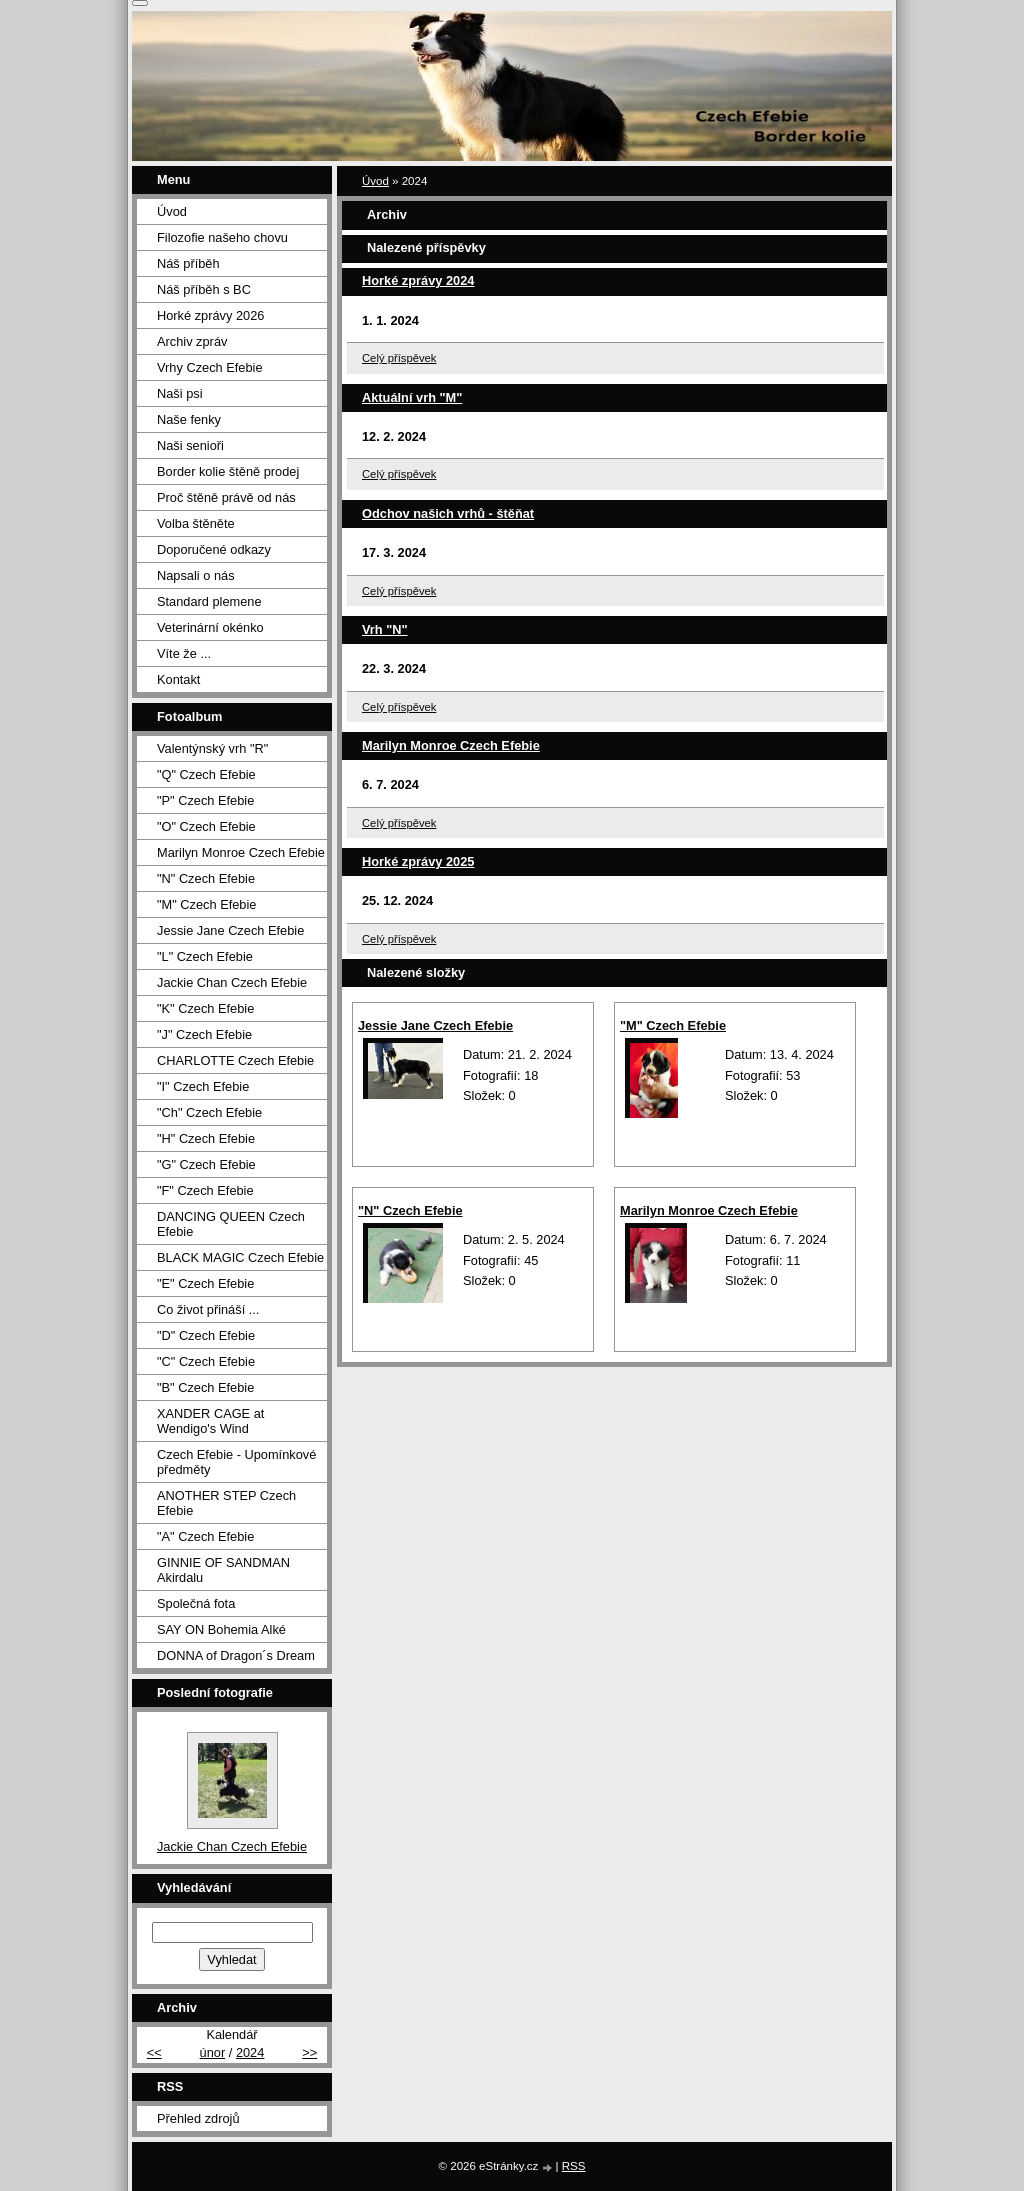 This screenshot has height=2191, width=1024. Describe the element at coordinates (221, 1629) in the screenshot. I see `SAY ON Bohemia Alké` at that location.